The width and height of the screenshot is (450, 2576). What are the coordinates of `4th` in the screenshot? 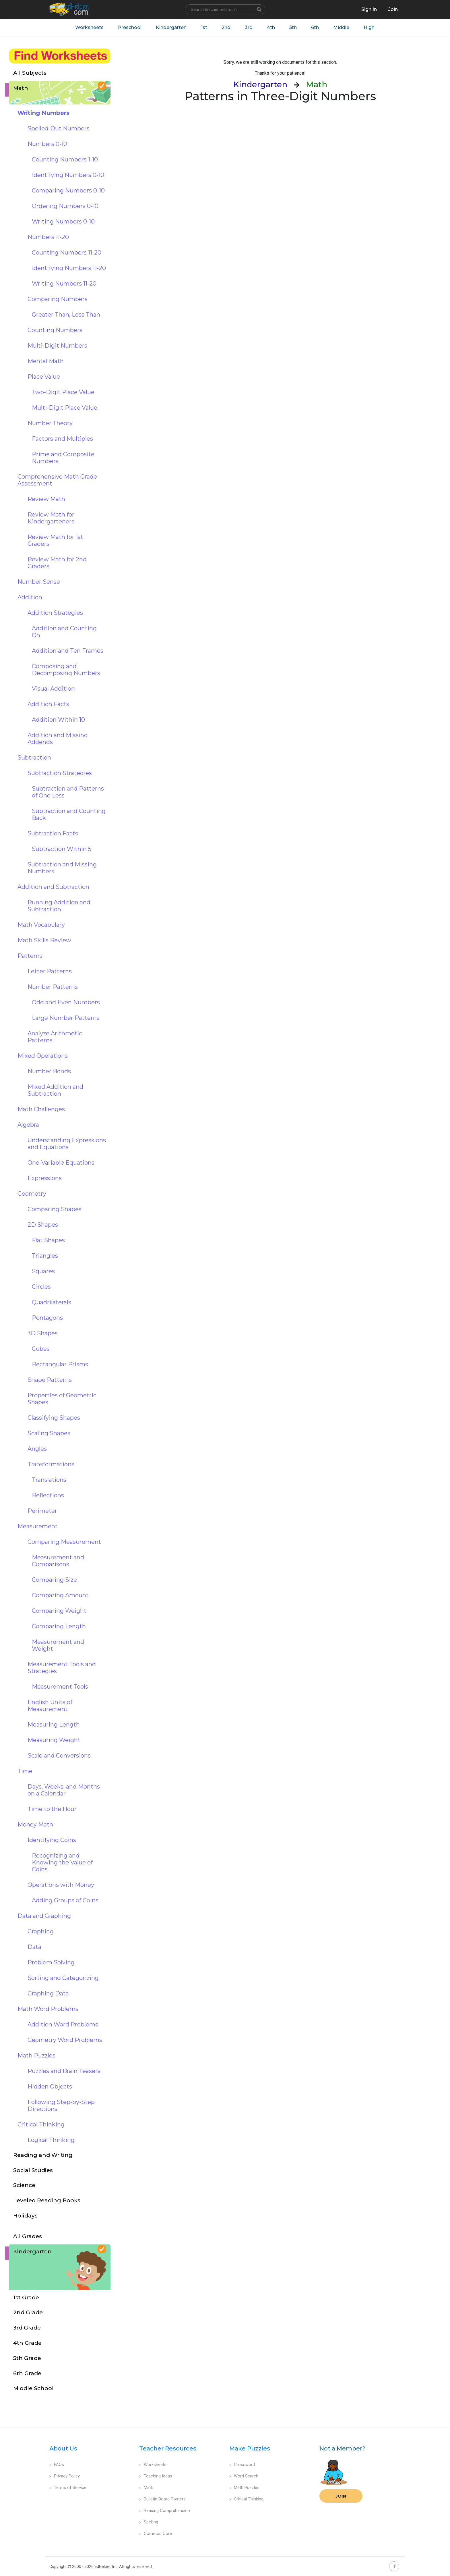 It's located at (271, 27).